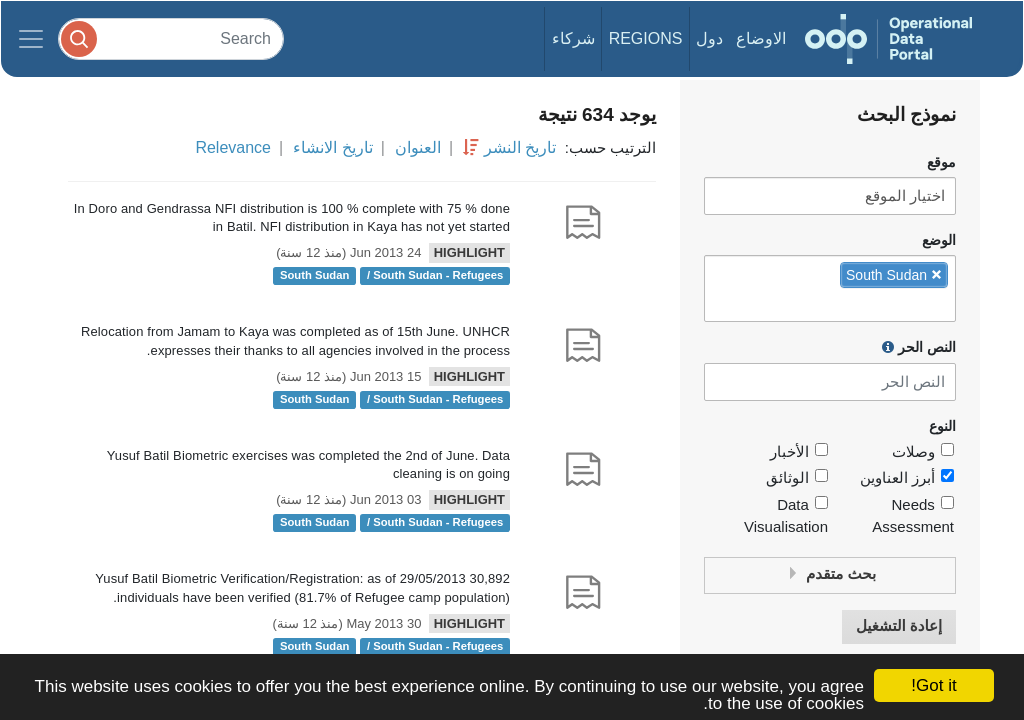  Describe the element at coordinates (520, 147) in the screenshot. I see `تاريخ النشر` at that location.